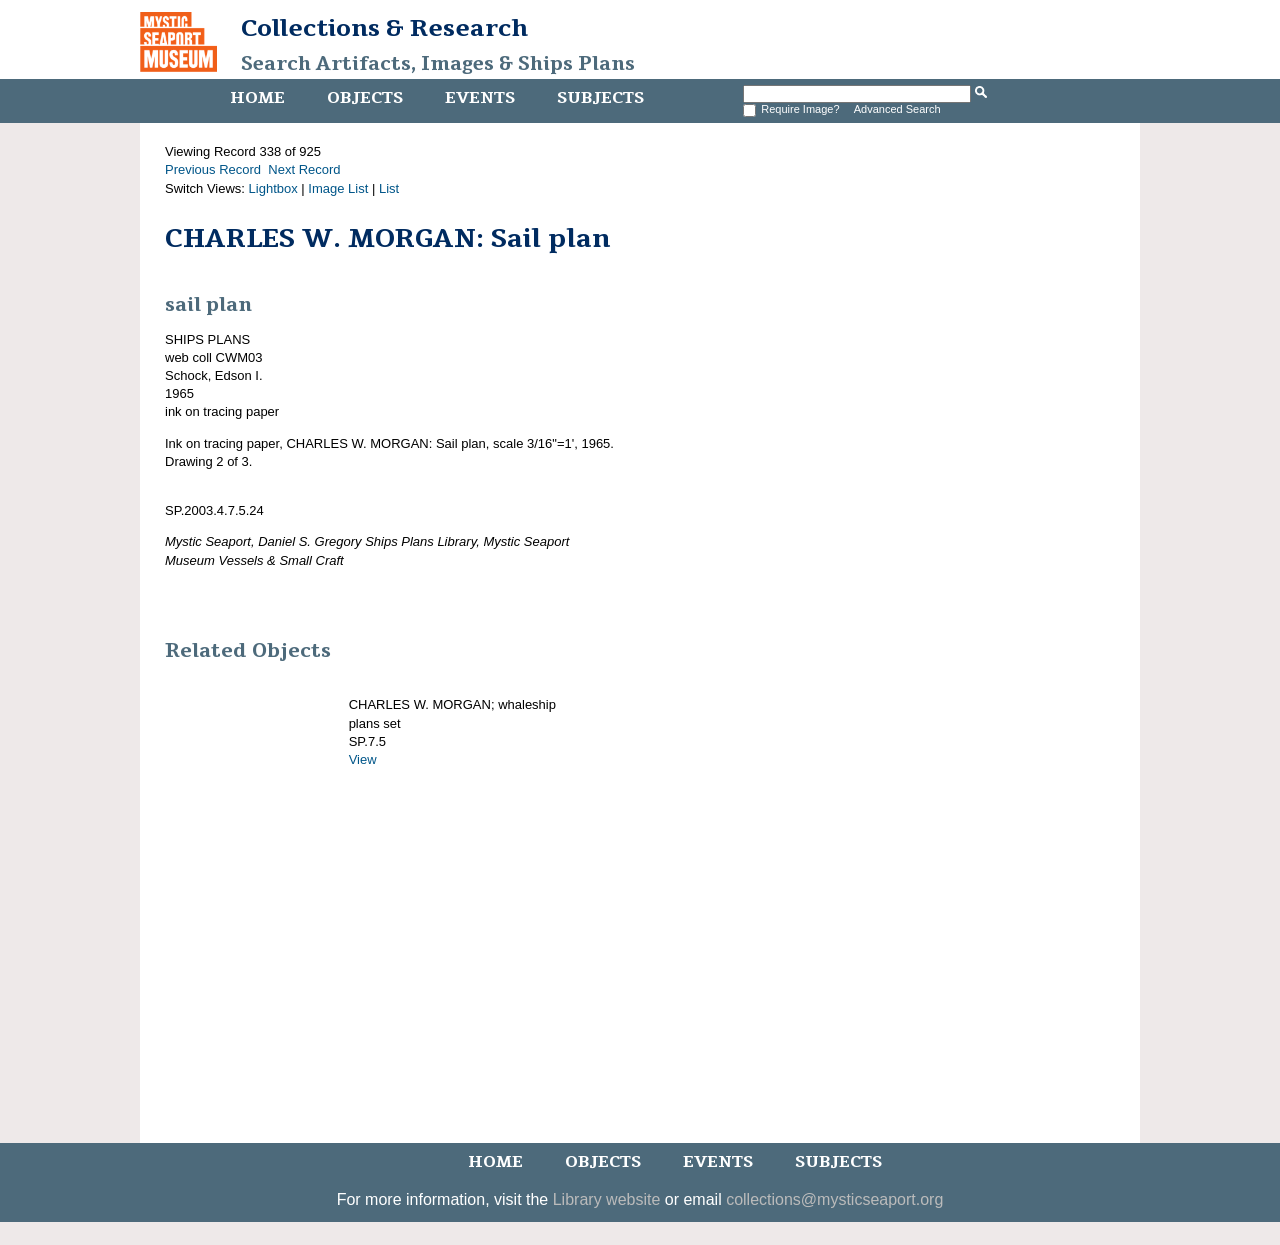 The image size is (1280, 1245). I want to click on Next Record, so click(304, 169).